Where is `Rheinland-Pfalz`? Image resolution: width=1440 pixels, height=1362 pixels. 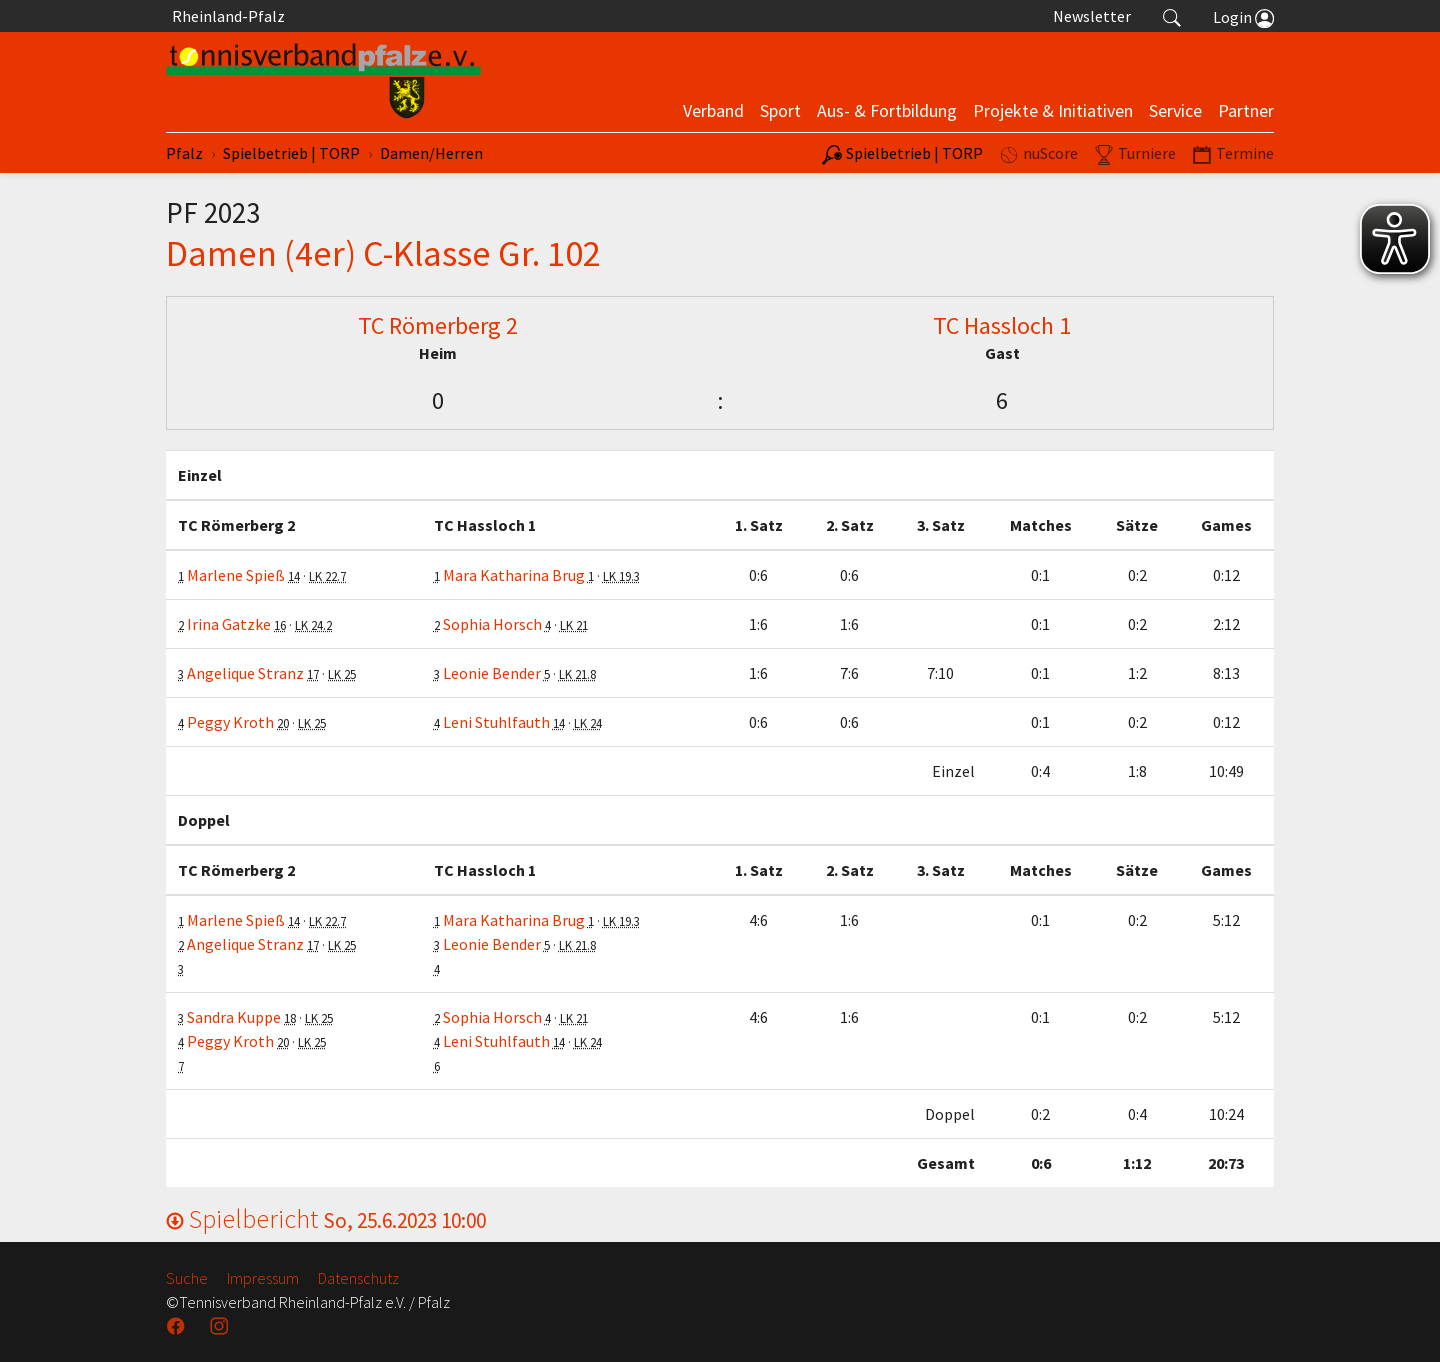
Rheinland-Pfalz is located at coordinates (225, 16).